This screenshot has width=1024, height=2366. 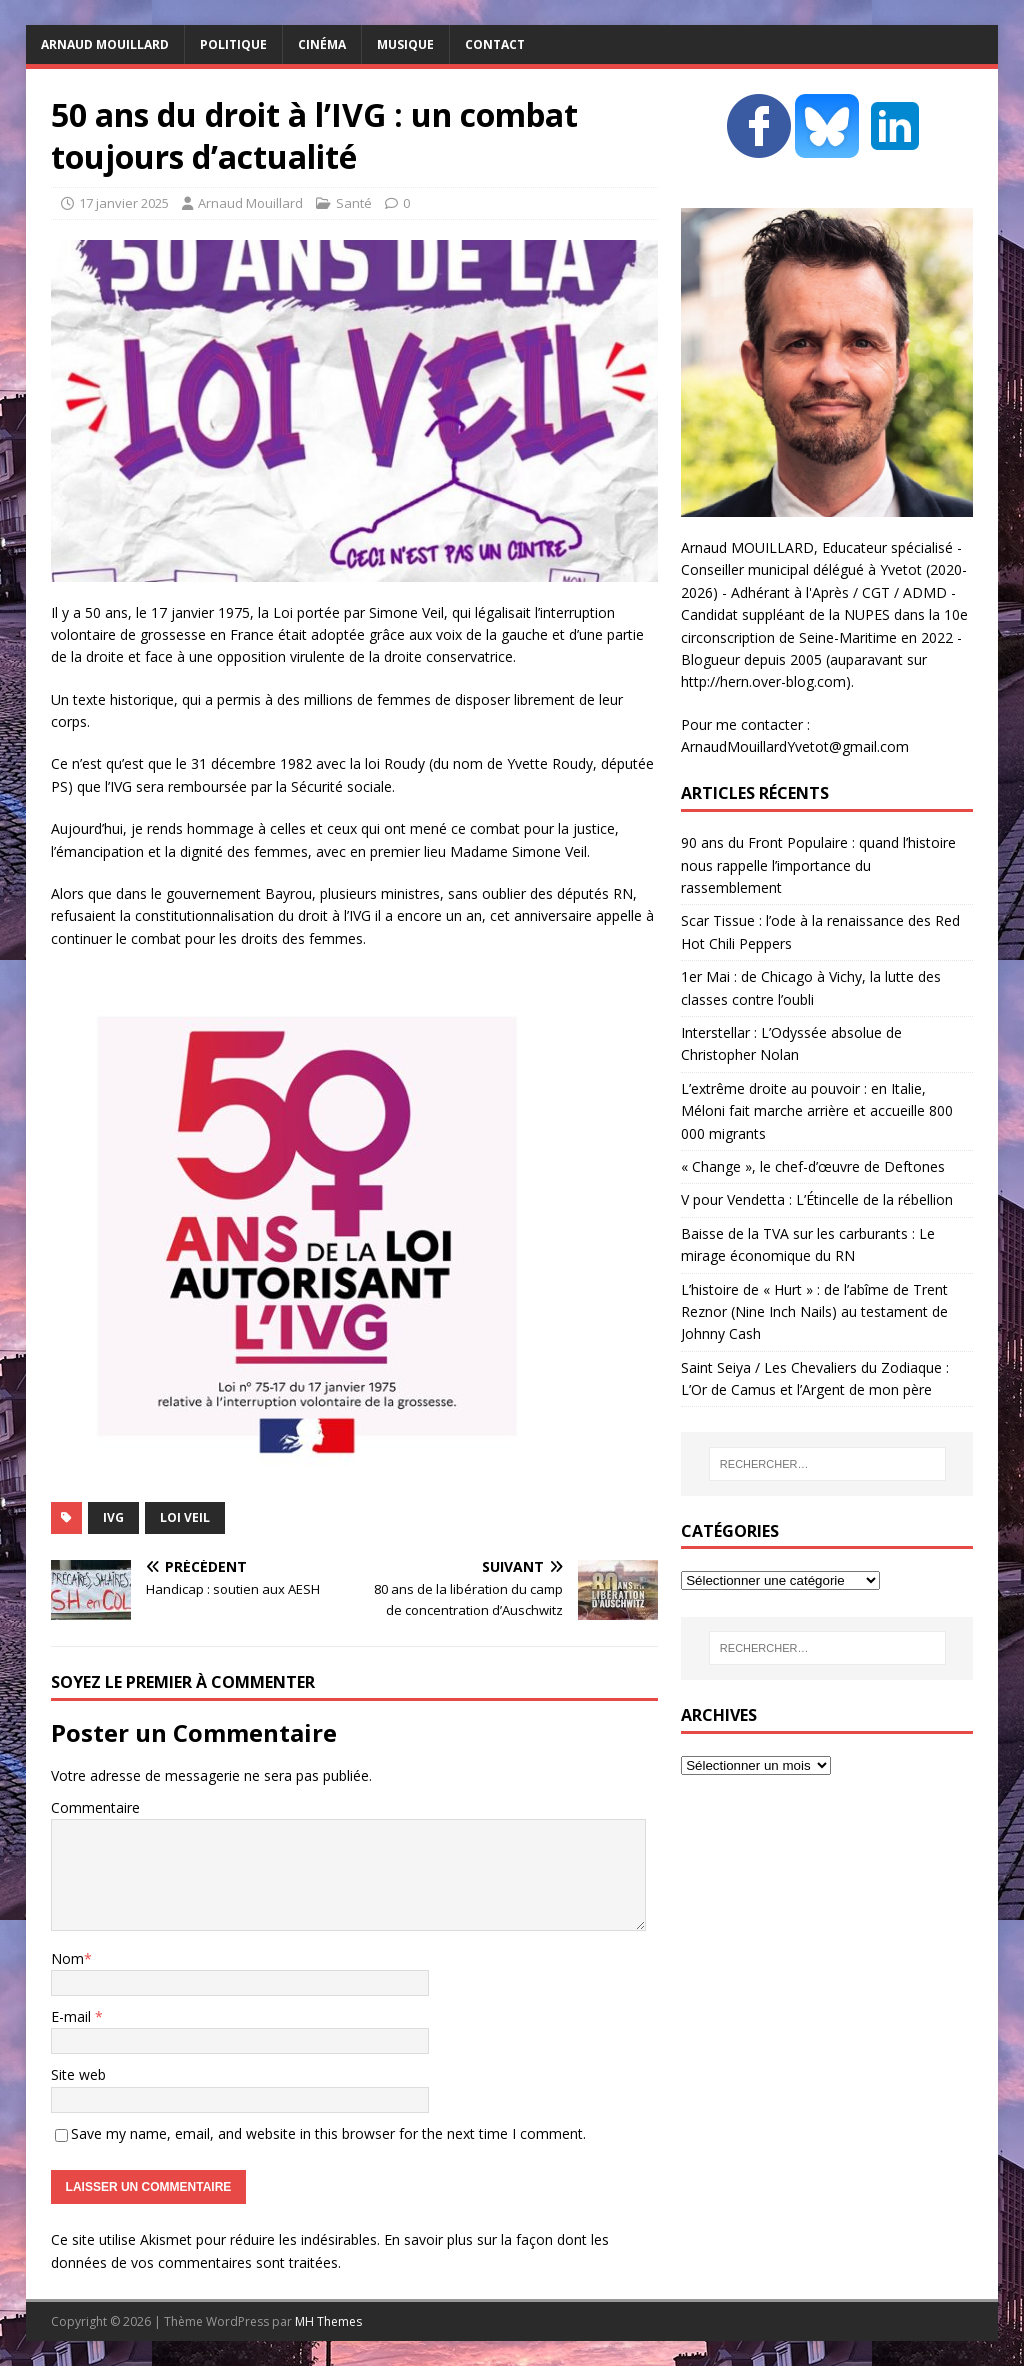 What do you see at coordinates (185, 1517) in the screenshot?
I see `Loi Veil` at bounding box center [185, 1517].